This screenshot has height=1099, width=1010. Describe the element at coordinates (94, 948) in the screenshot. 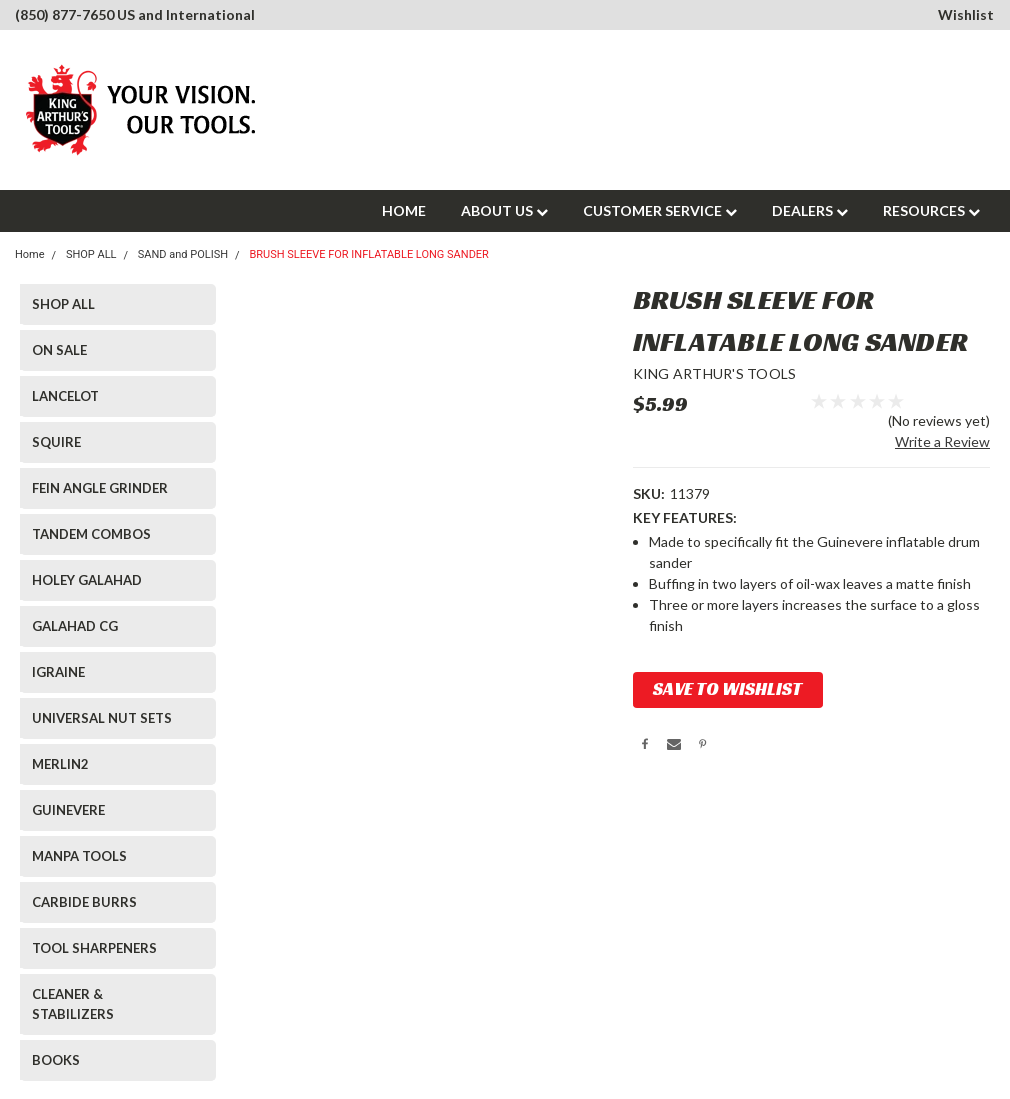

I see `TOOL SHARPENERS` at that location.